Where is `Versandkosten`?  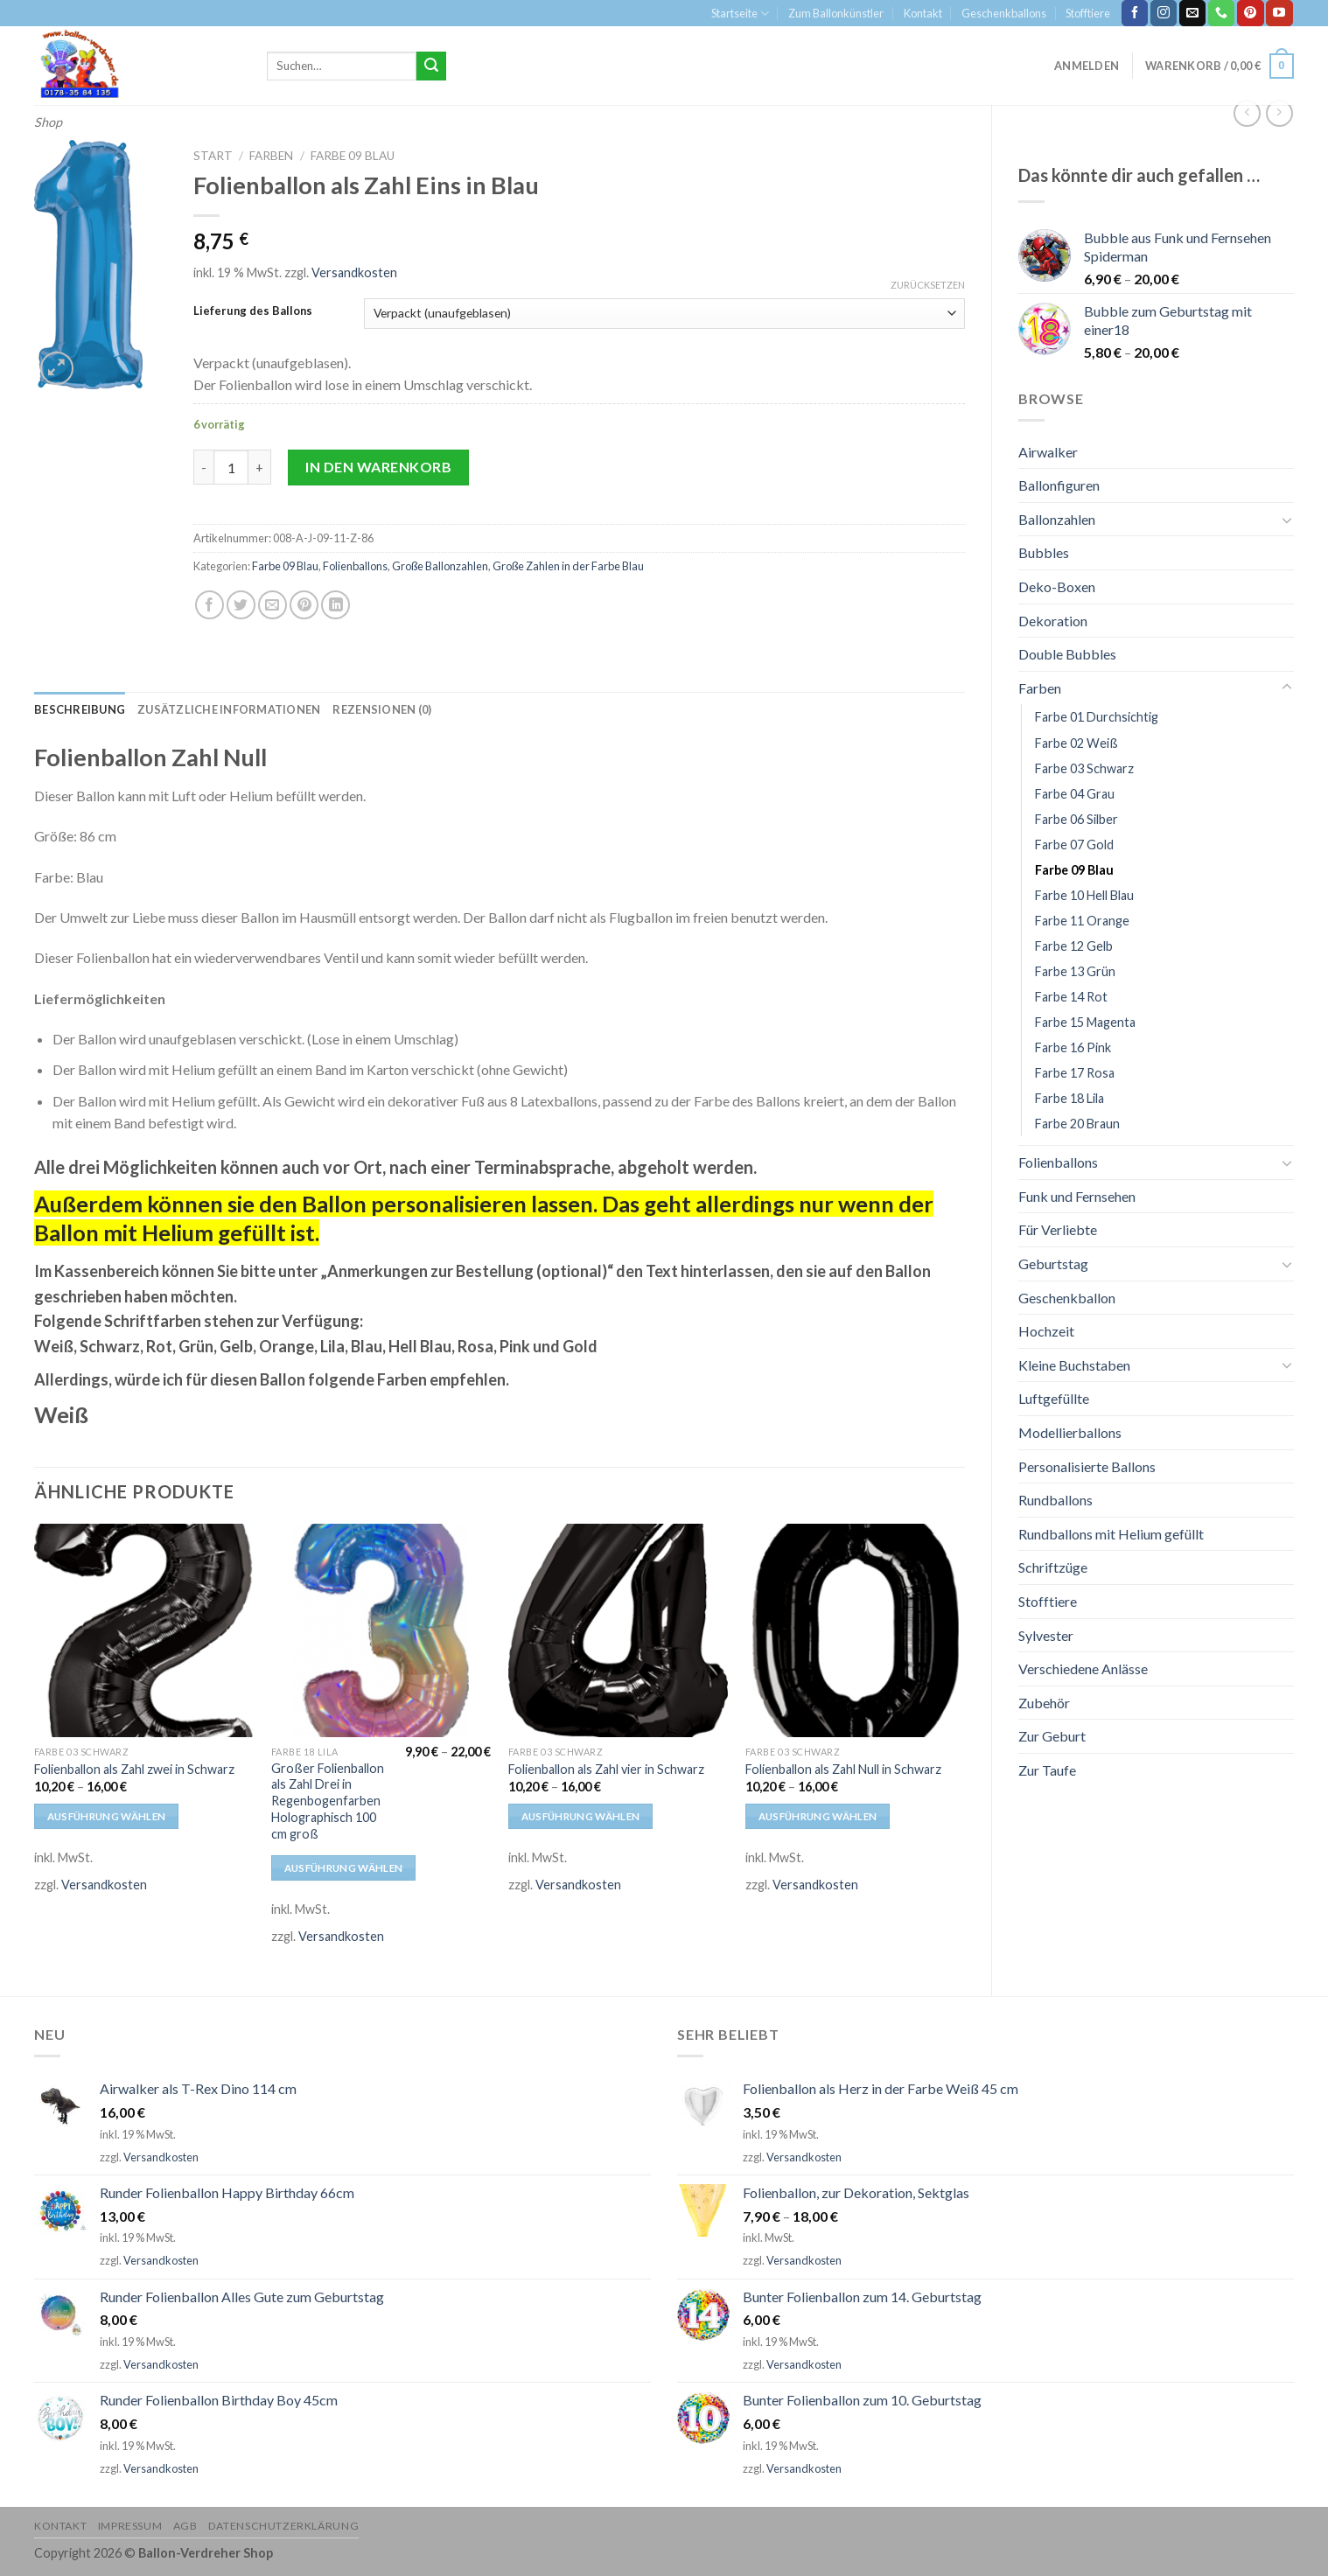 Versandkosten is located at coordinates (354, 272).